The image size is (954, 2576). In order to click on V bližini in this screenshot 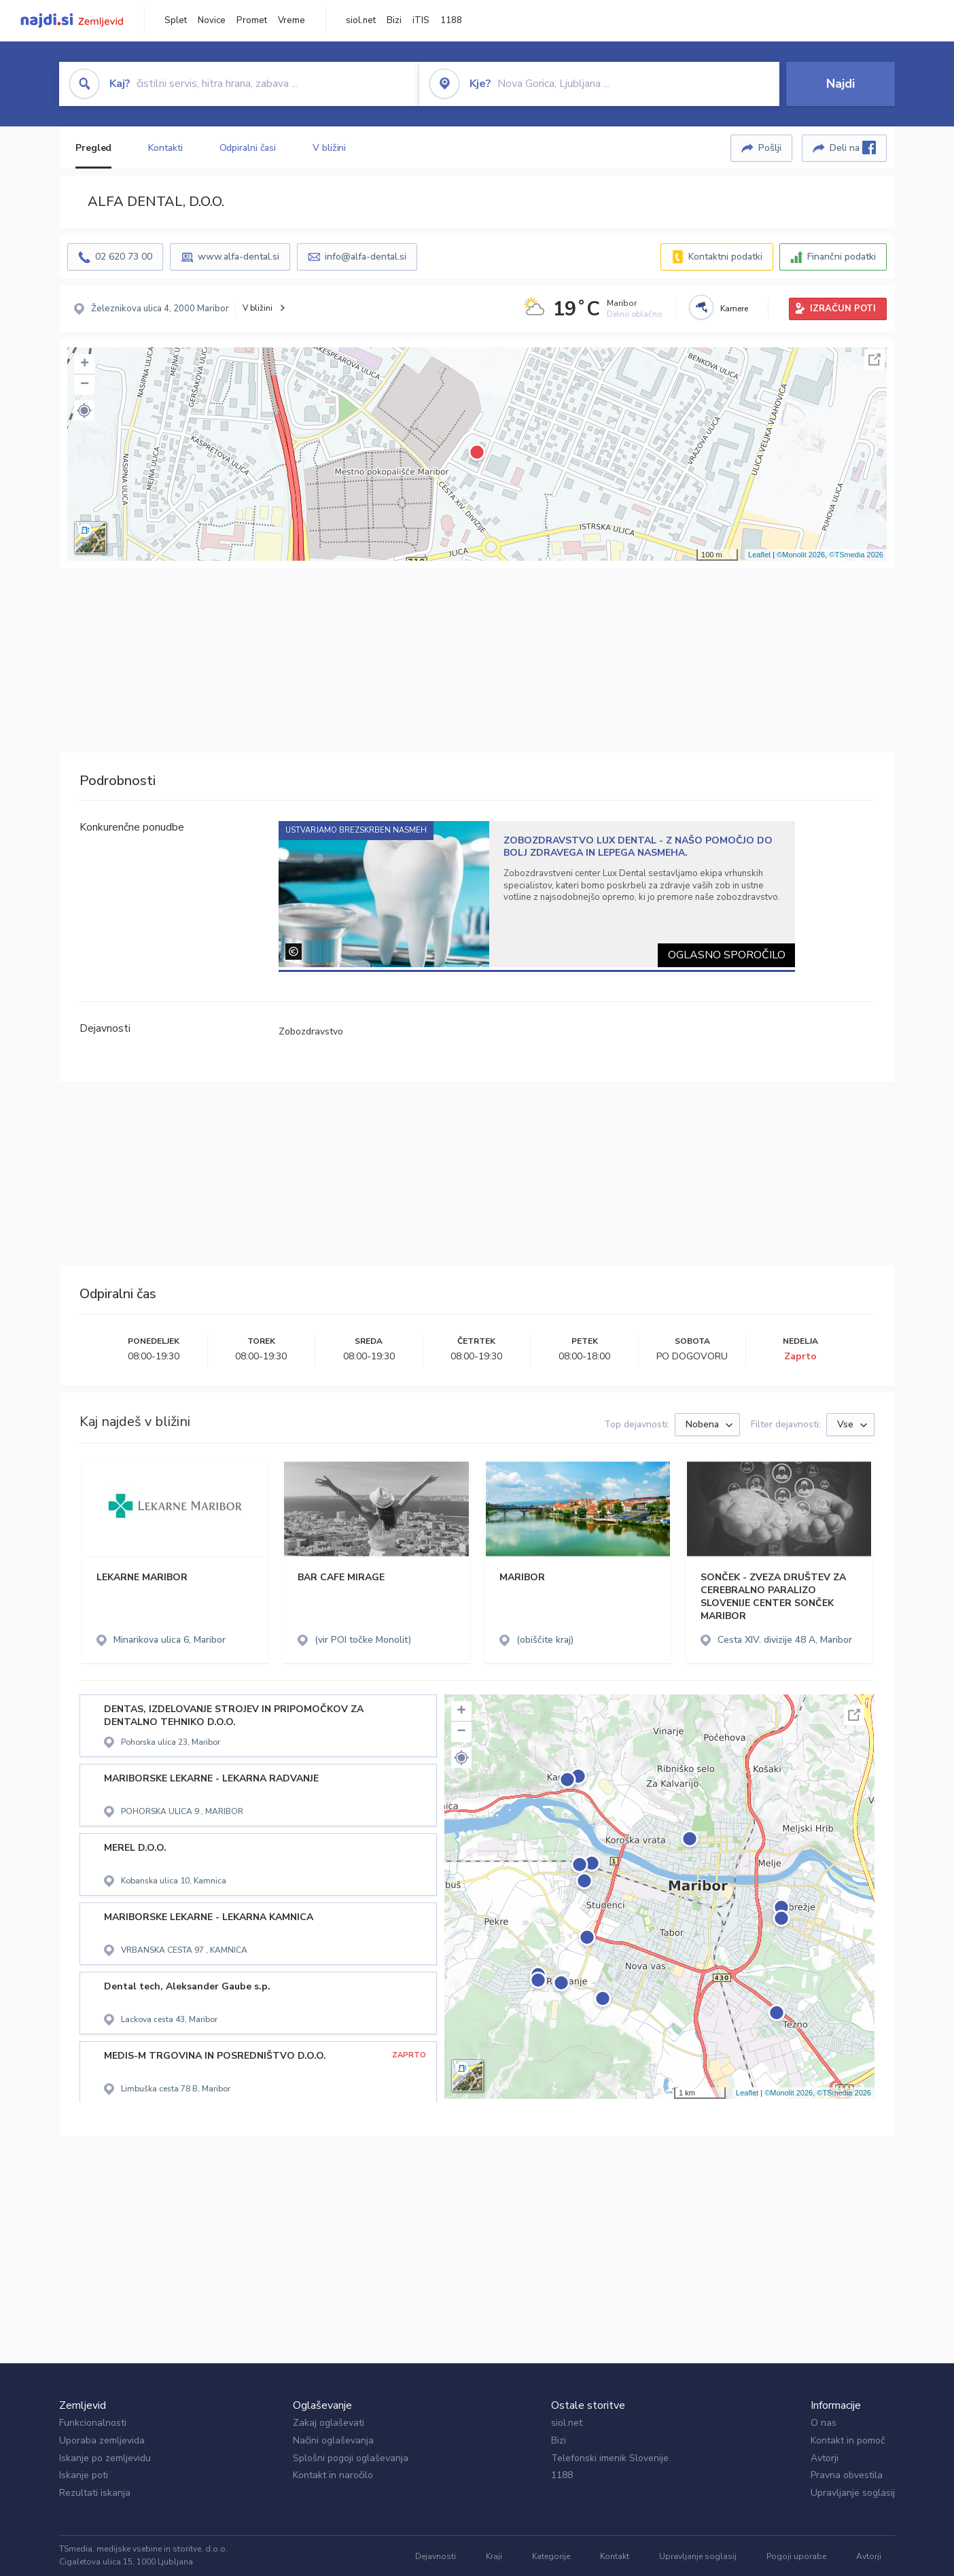, I will do `click(329, 147)`.